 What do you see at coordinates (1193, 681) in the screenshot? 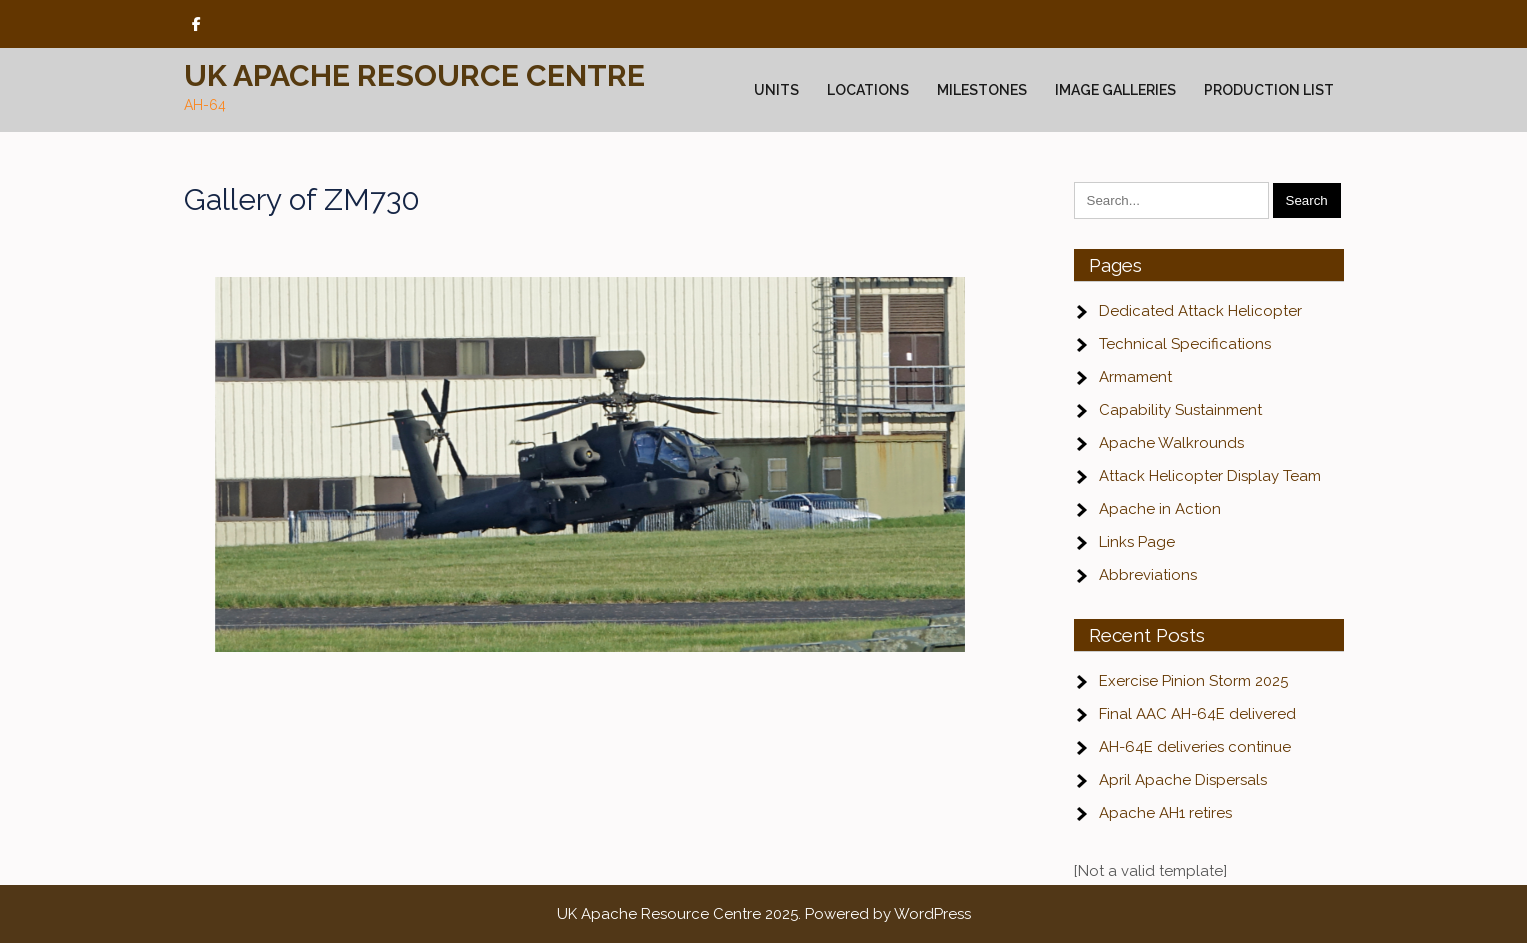
I see `Exercise Pinion Storm 2025` at bounding box center [1193, 681].